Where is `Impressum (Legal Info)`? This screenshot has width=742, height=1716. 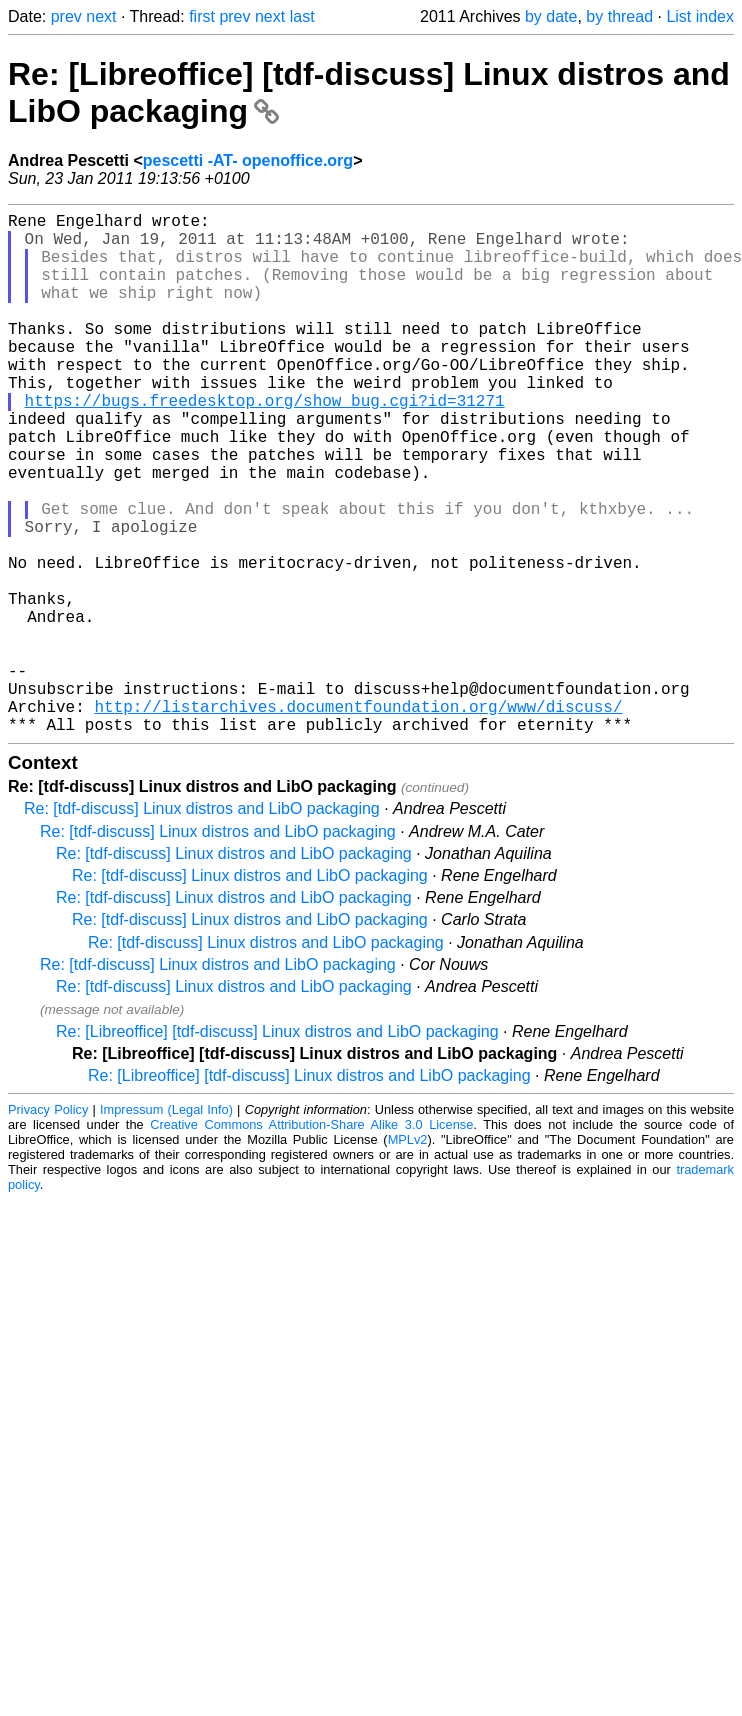
Impressum (Legal Info) is located at coordinates (166, 1225).